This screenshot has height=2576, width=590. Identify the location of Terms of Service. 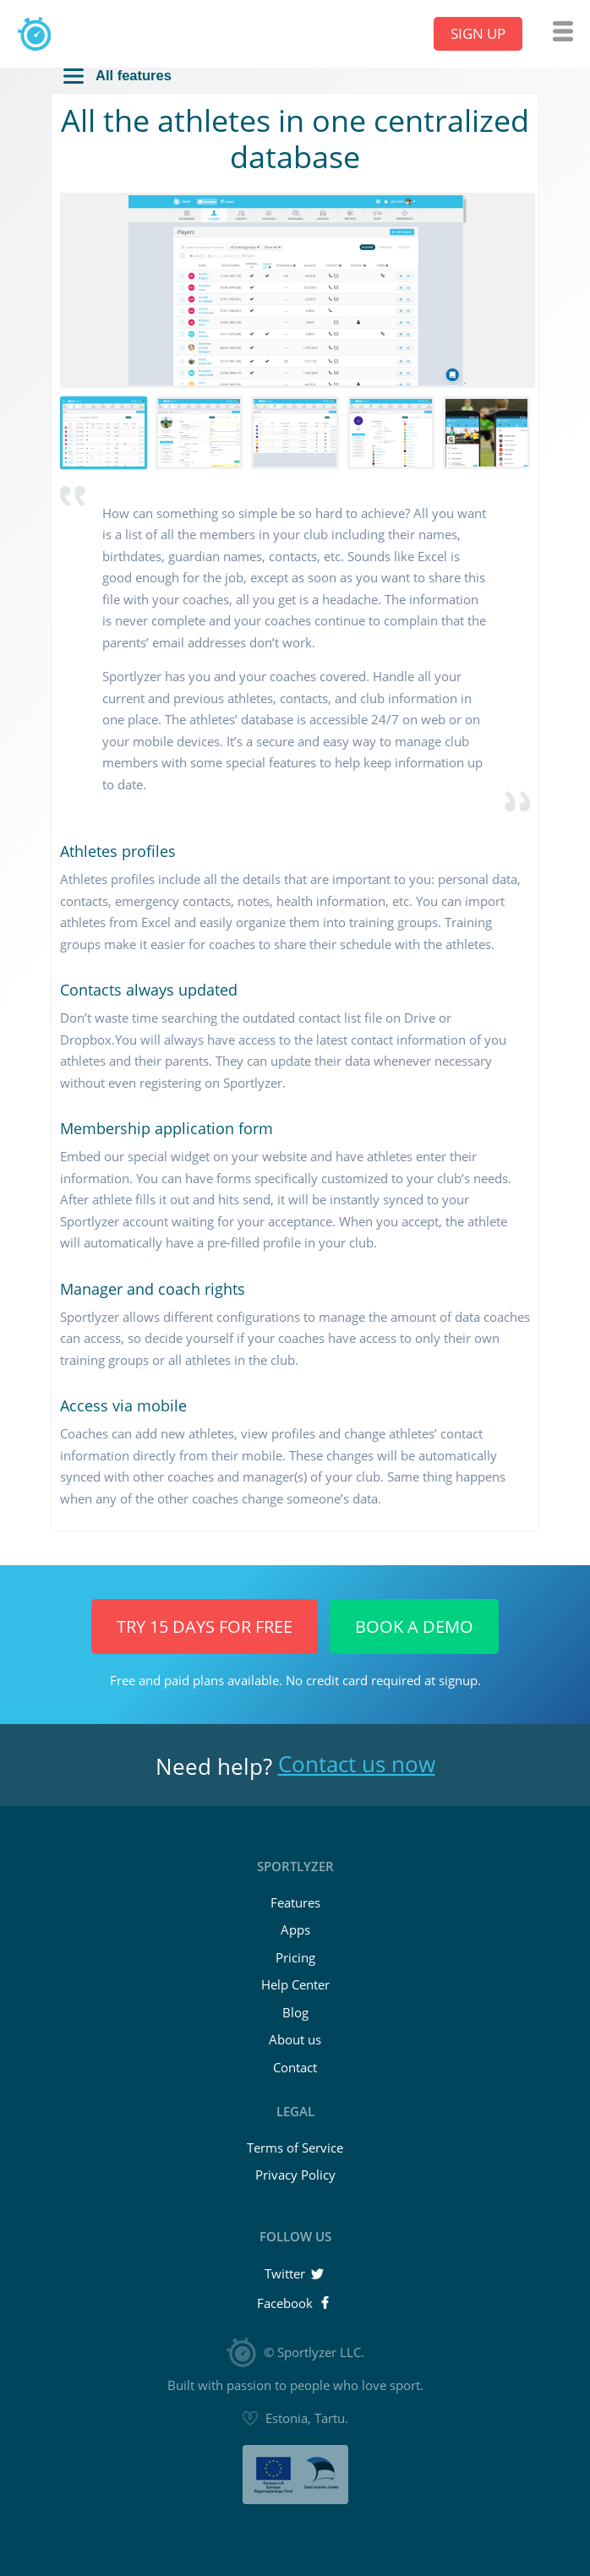
(295, 2147).